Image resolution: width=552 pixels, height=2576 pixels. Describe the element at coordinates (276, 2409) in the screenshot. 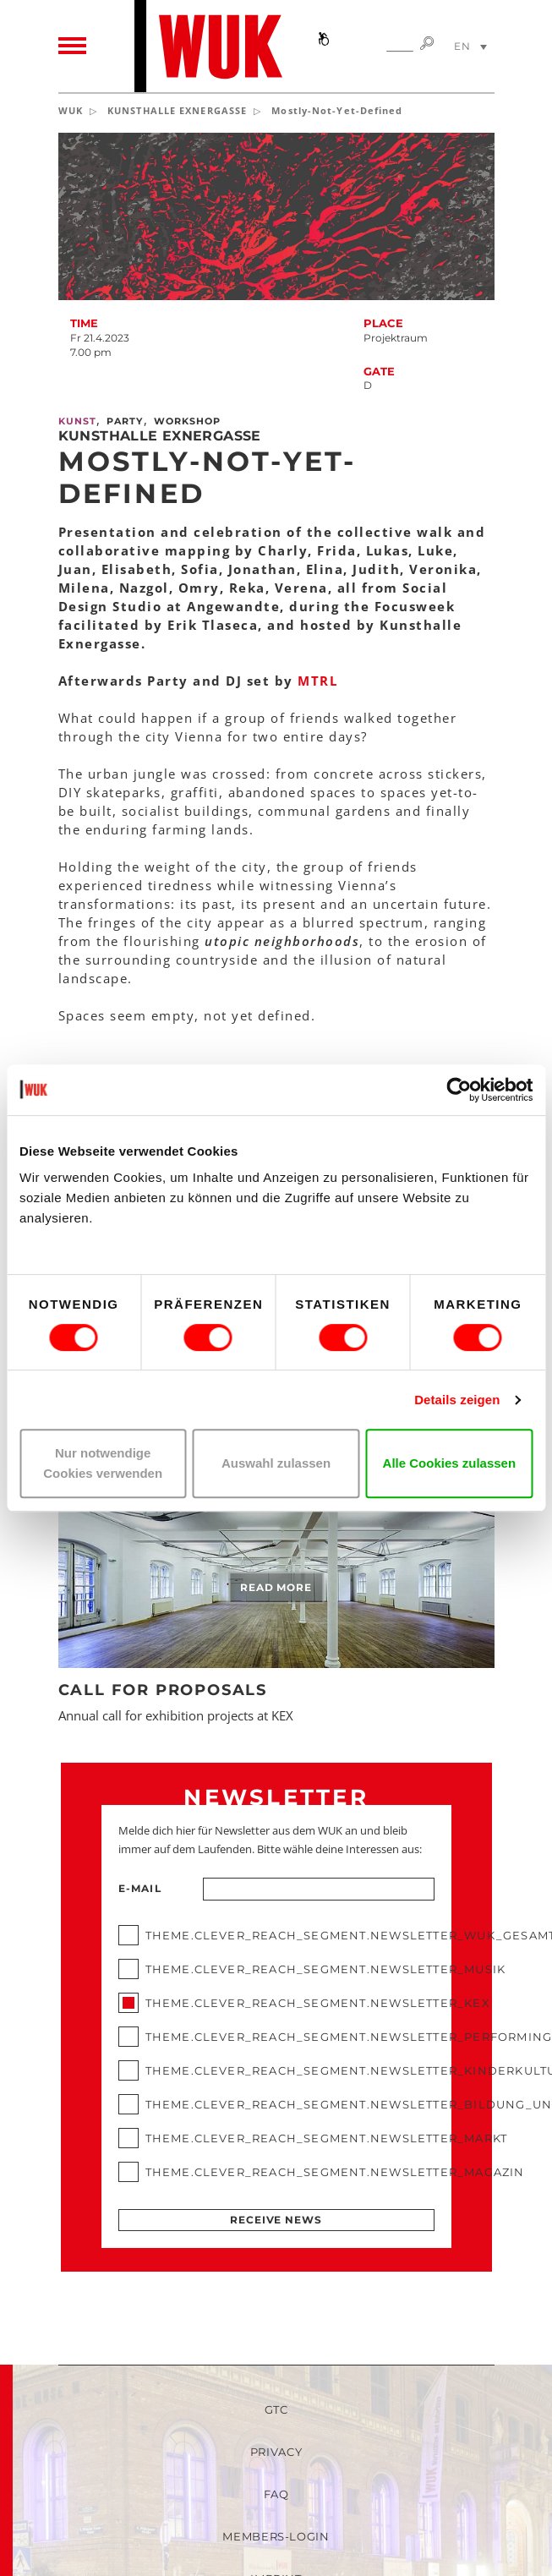

I see `GTC` at that location.